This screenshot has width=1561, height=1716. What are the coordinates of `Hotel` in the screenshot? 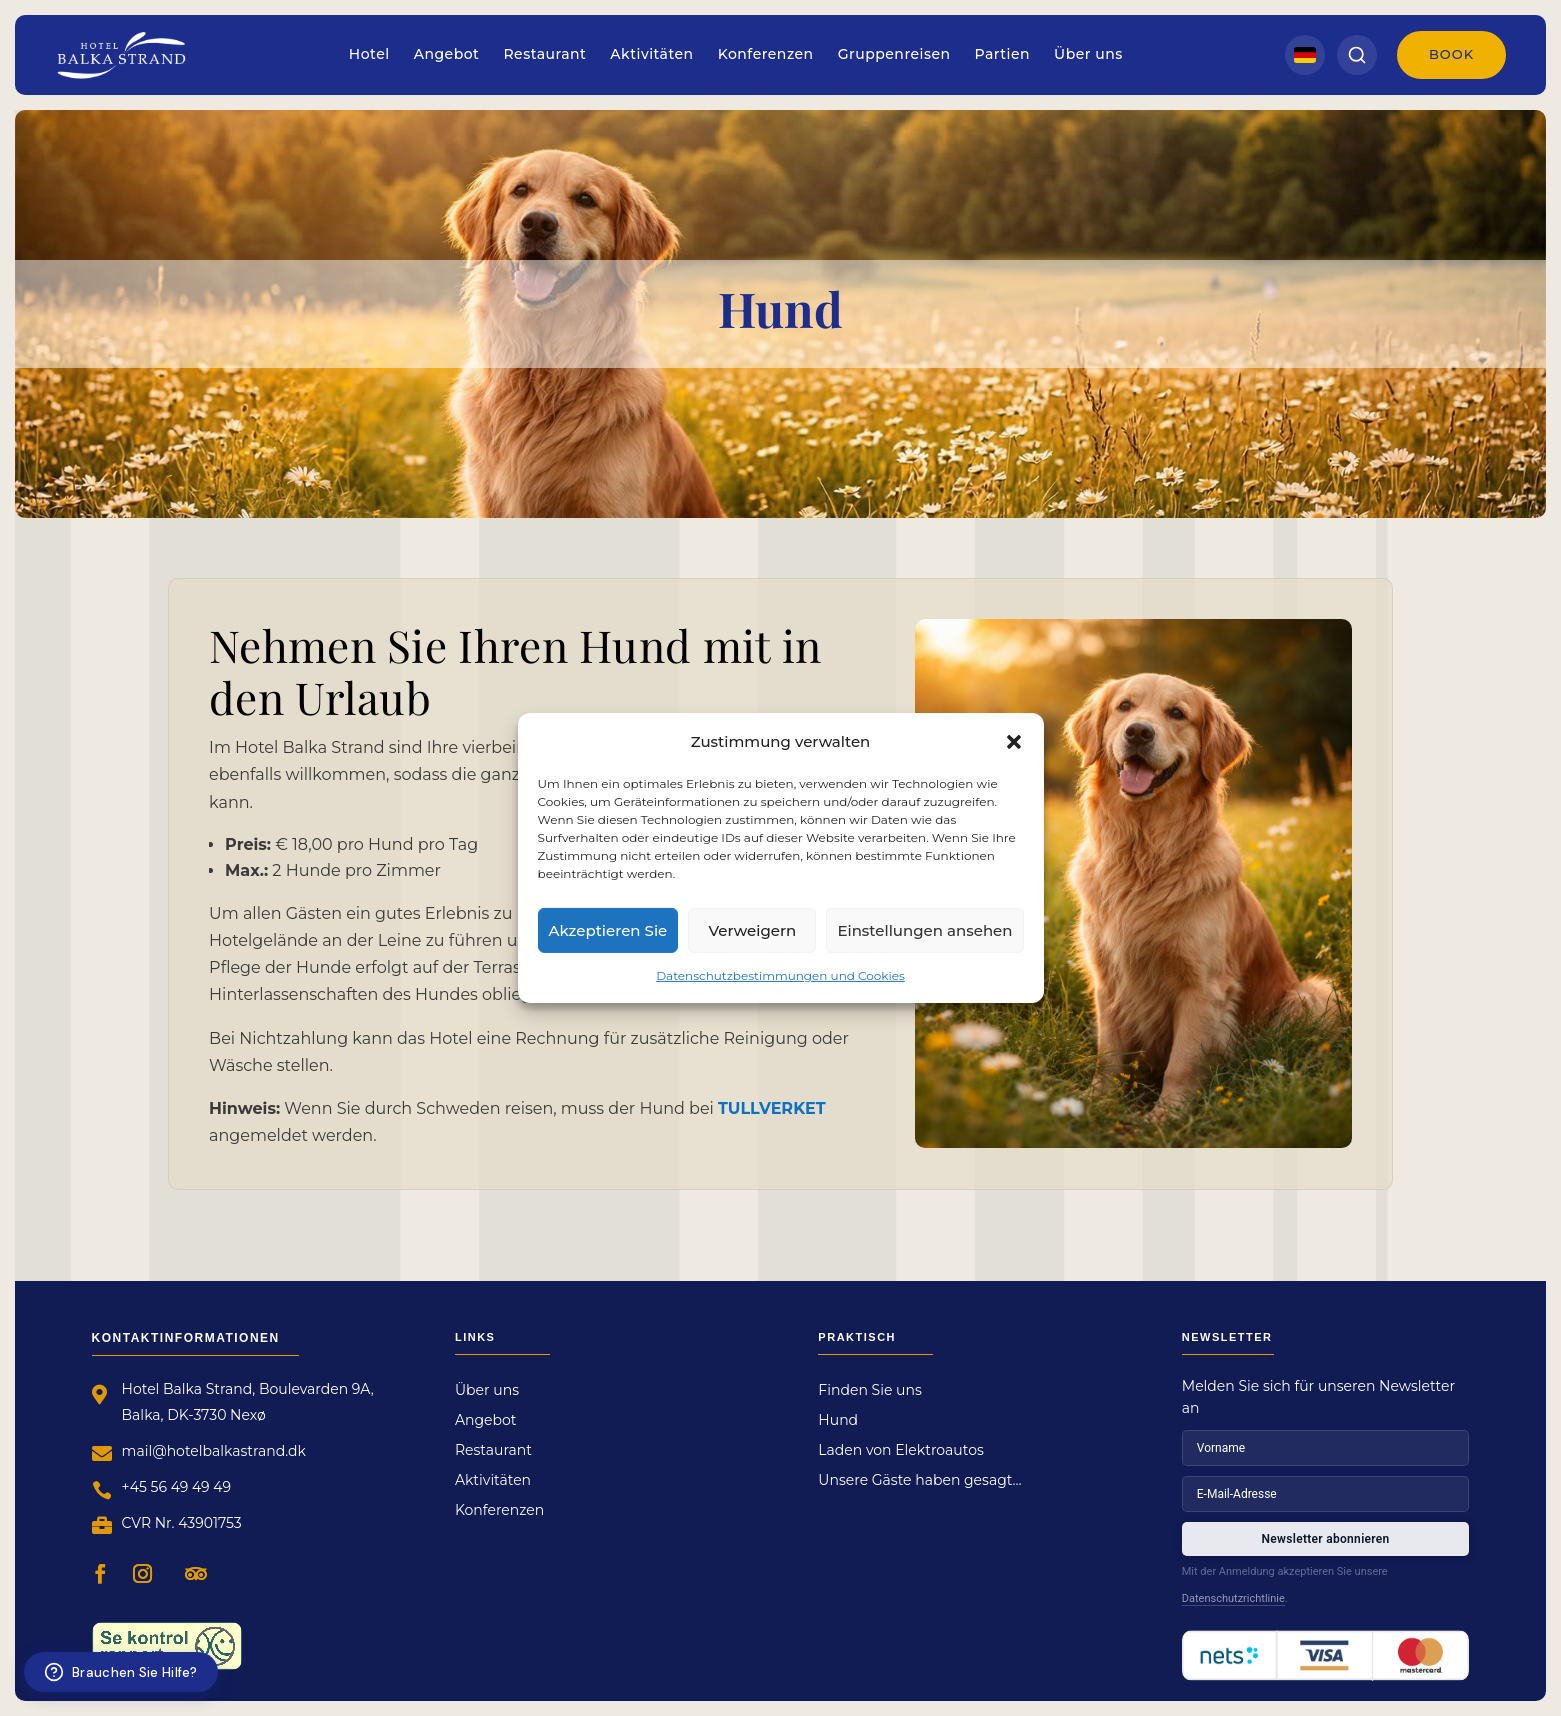 It's located at (369, 54).